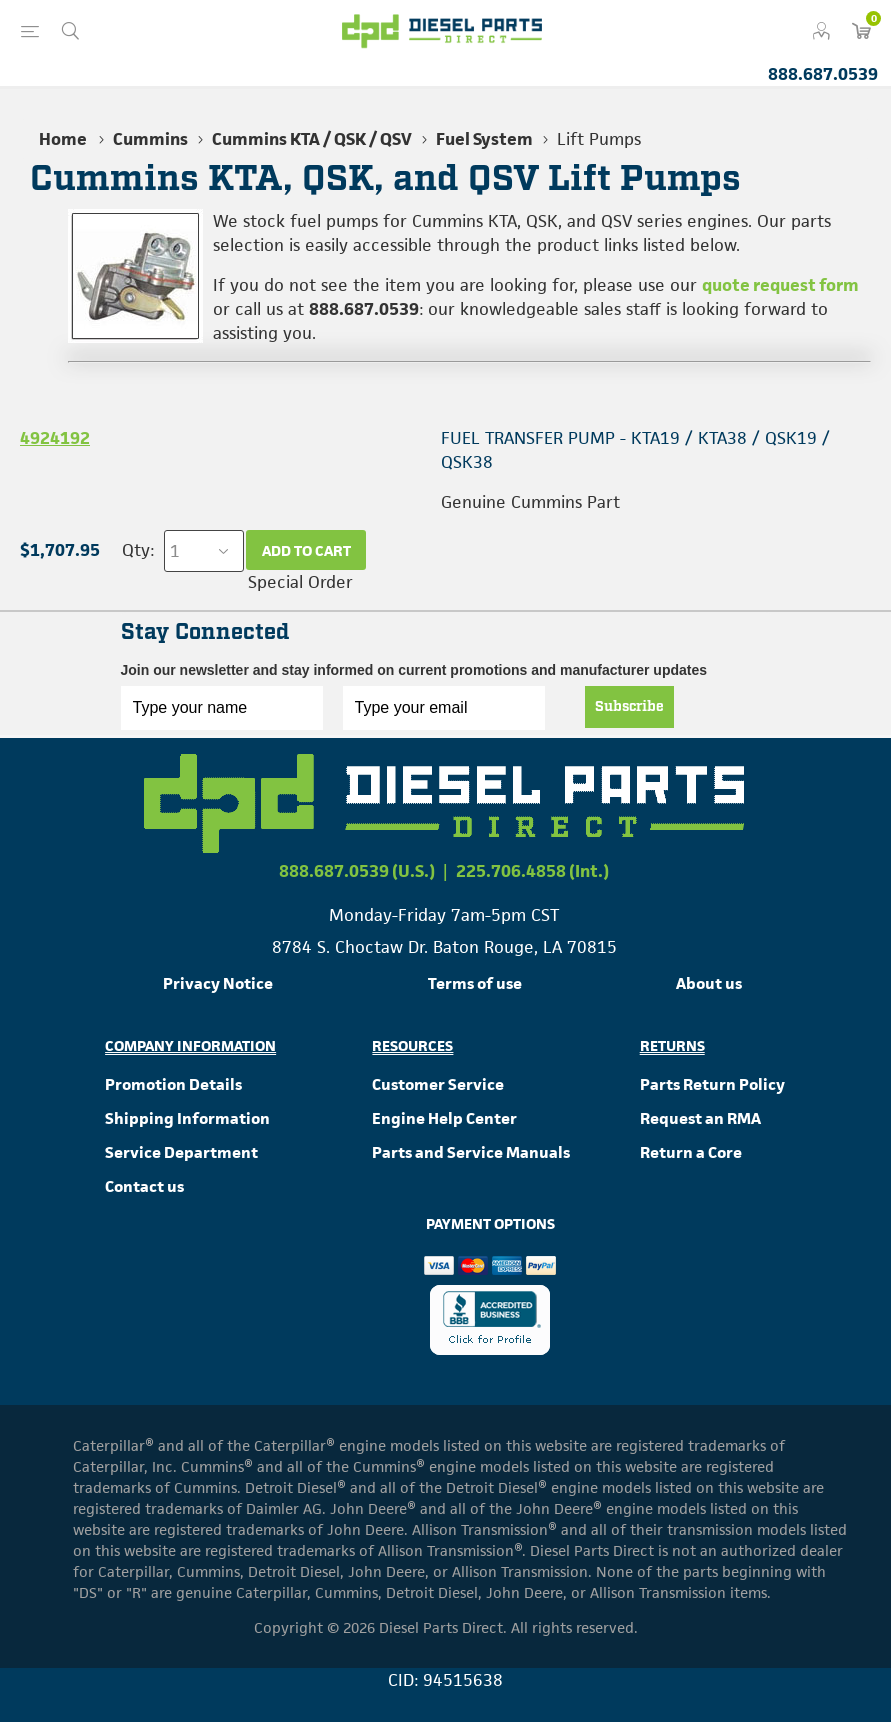 This screenshot has height=1722, width=891. Describe the element at coordinates (63, 139) in the screenshot. I see `Home` at that location.